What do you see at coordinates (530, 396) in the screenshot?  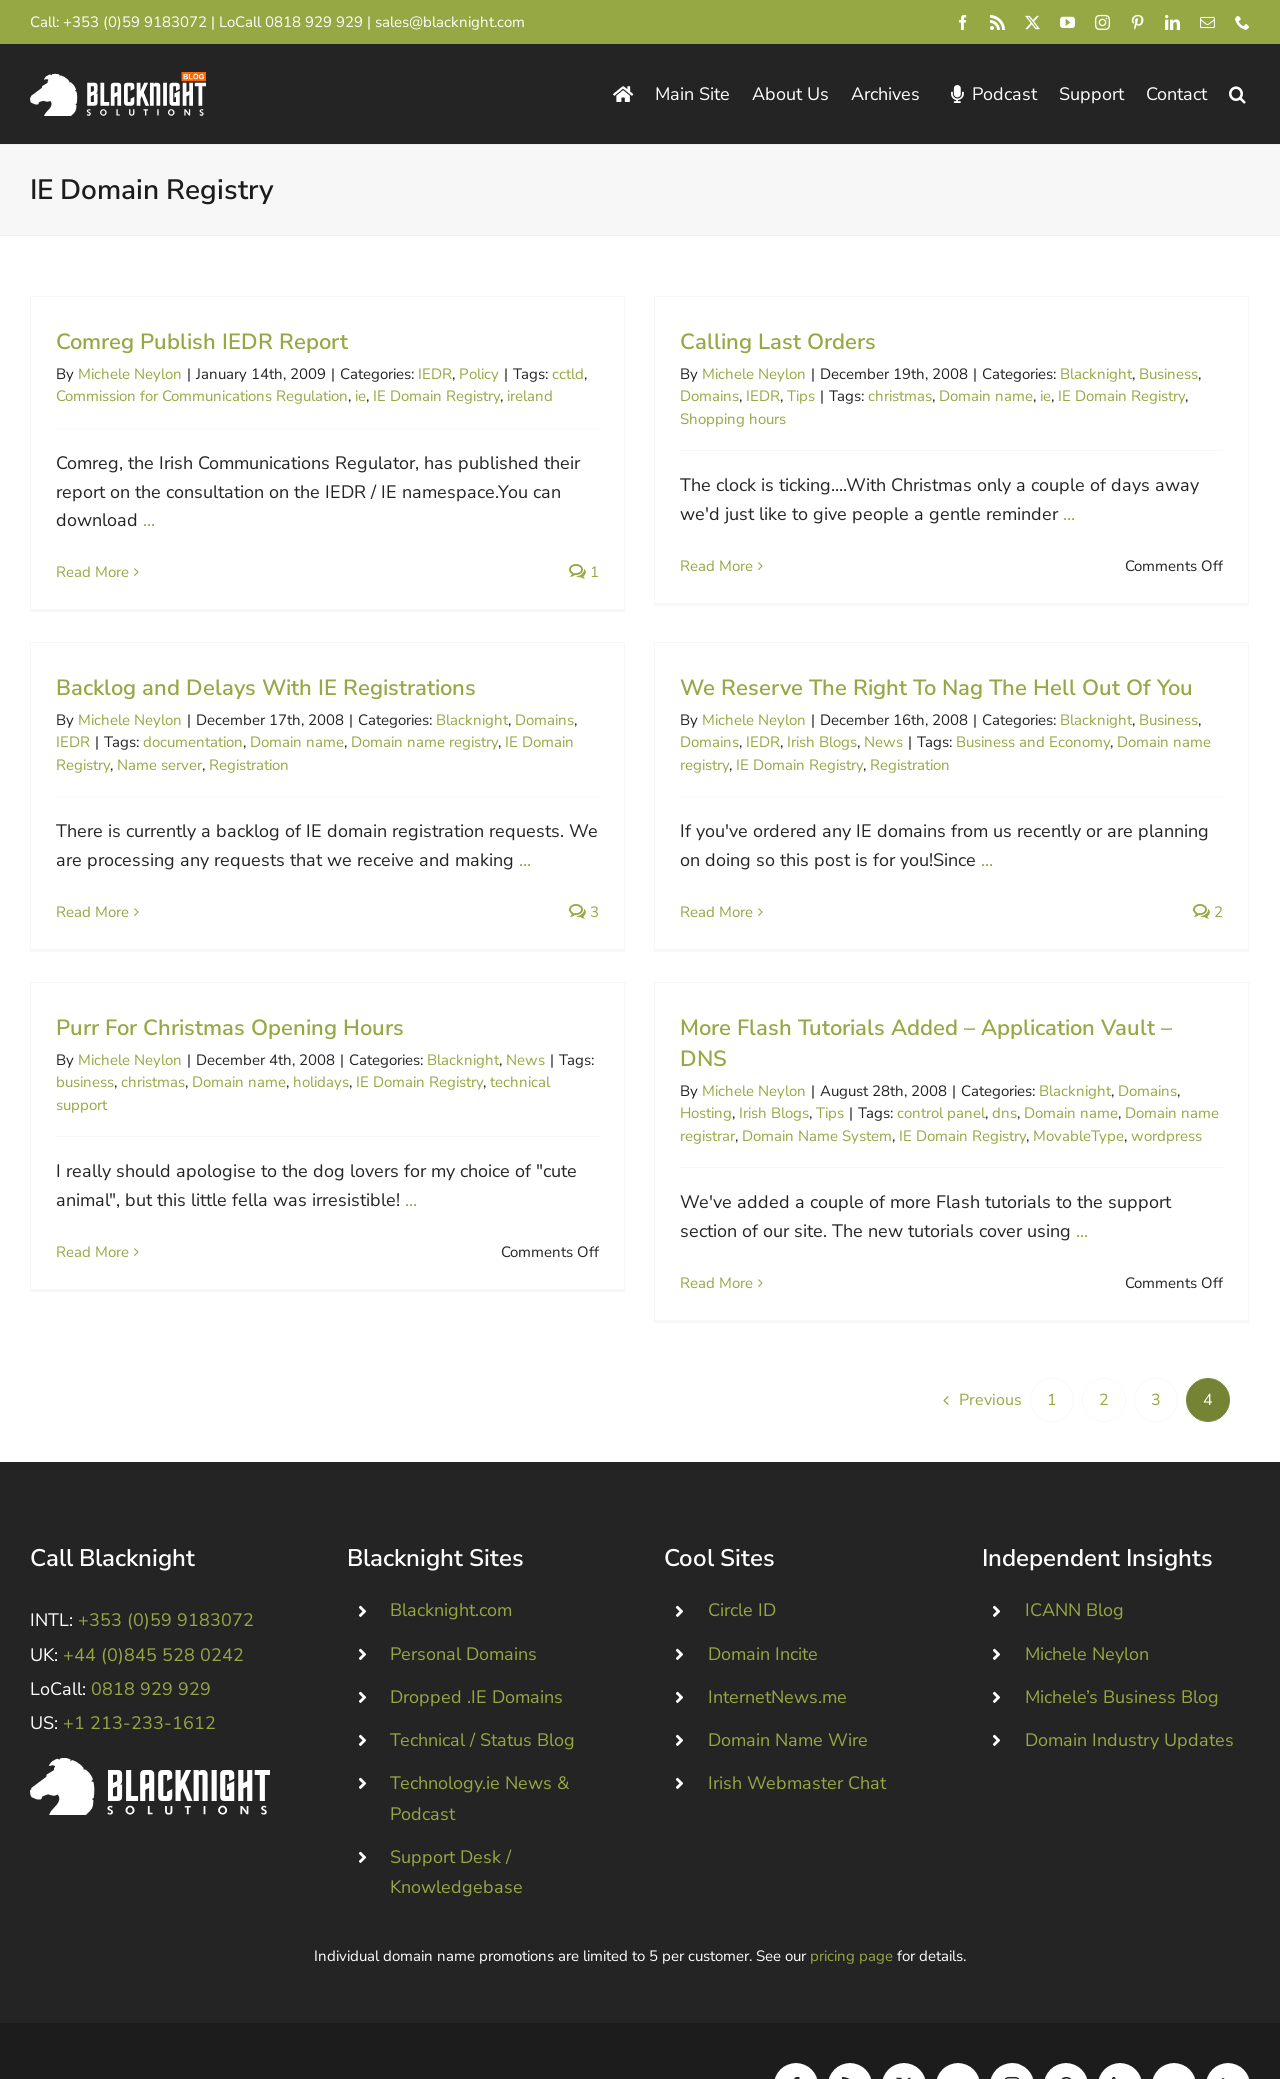 I see `ireland` at bounding box center [530, 396].